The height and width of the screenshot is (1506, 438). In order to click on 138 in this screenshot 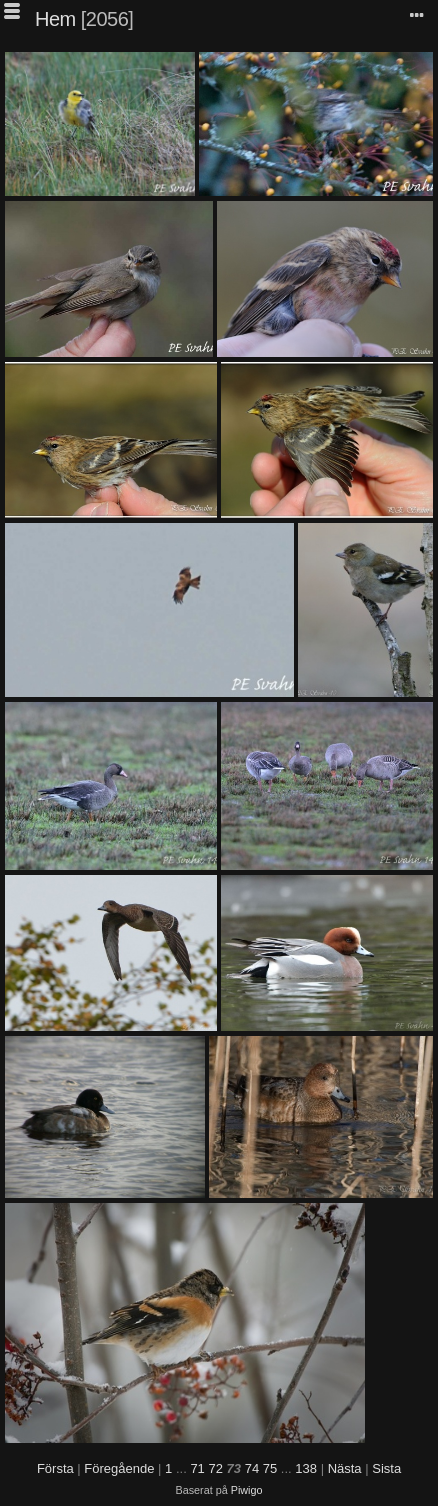, I will do `click(306, 1468)`.